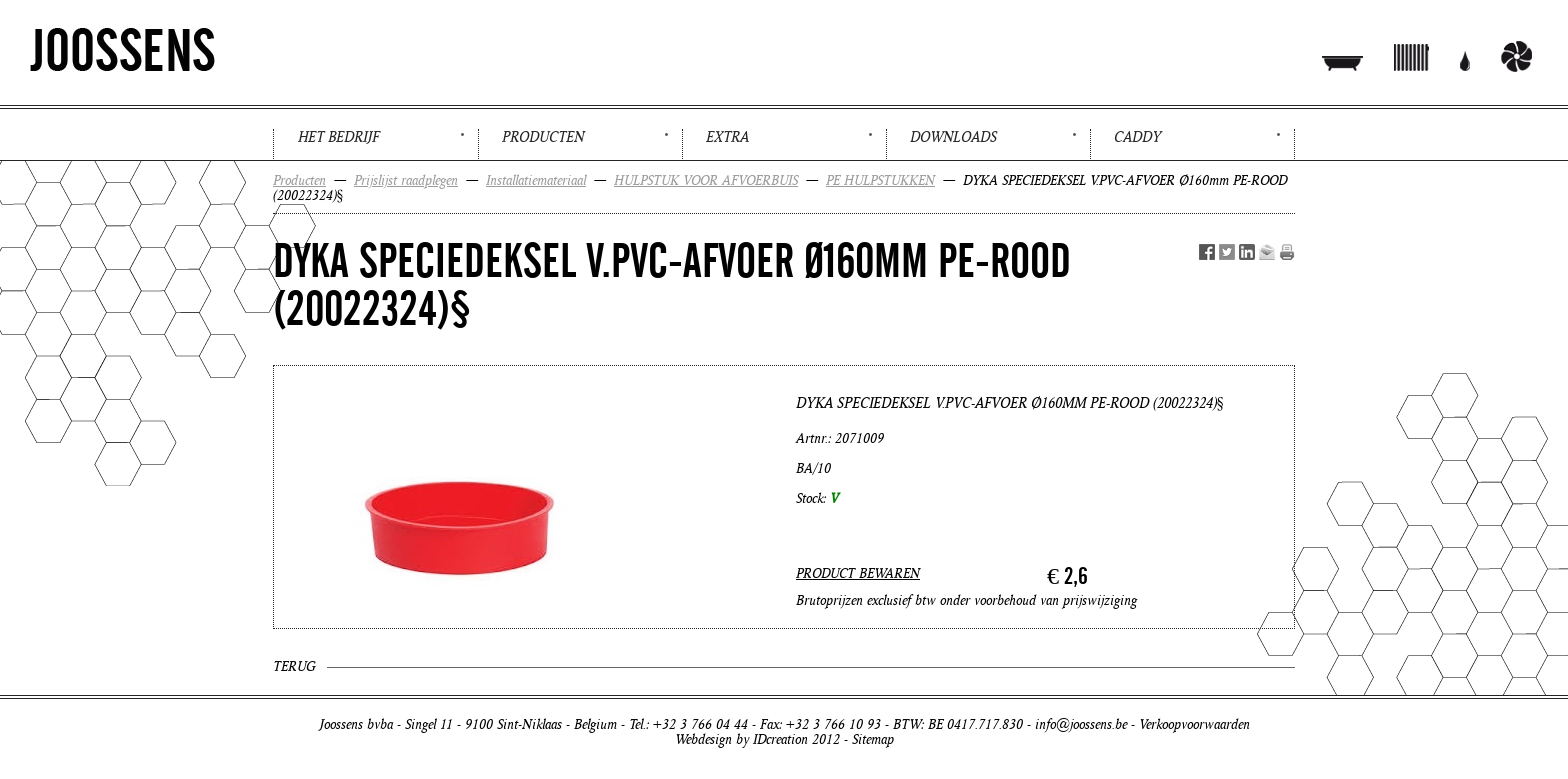 This screenshot has width=1568, height=779. Describe the element at coordinates (1081, 724) in the screenshot. I see `info@joossens.be` at that location.